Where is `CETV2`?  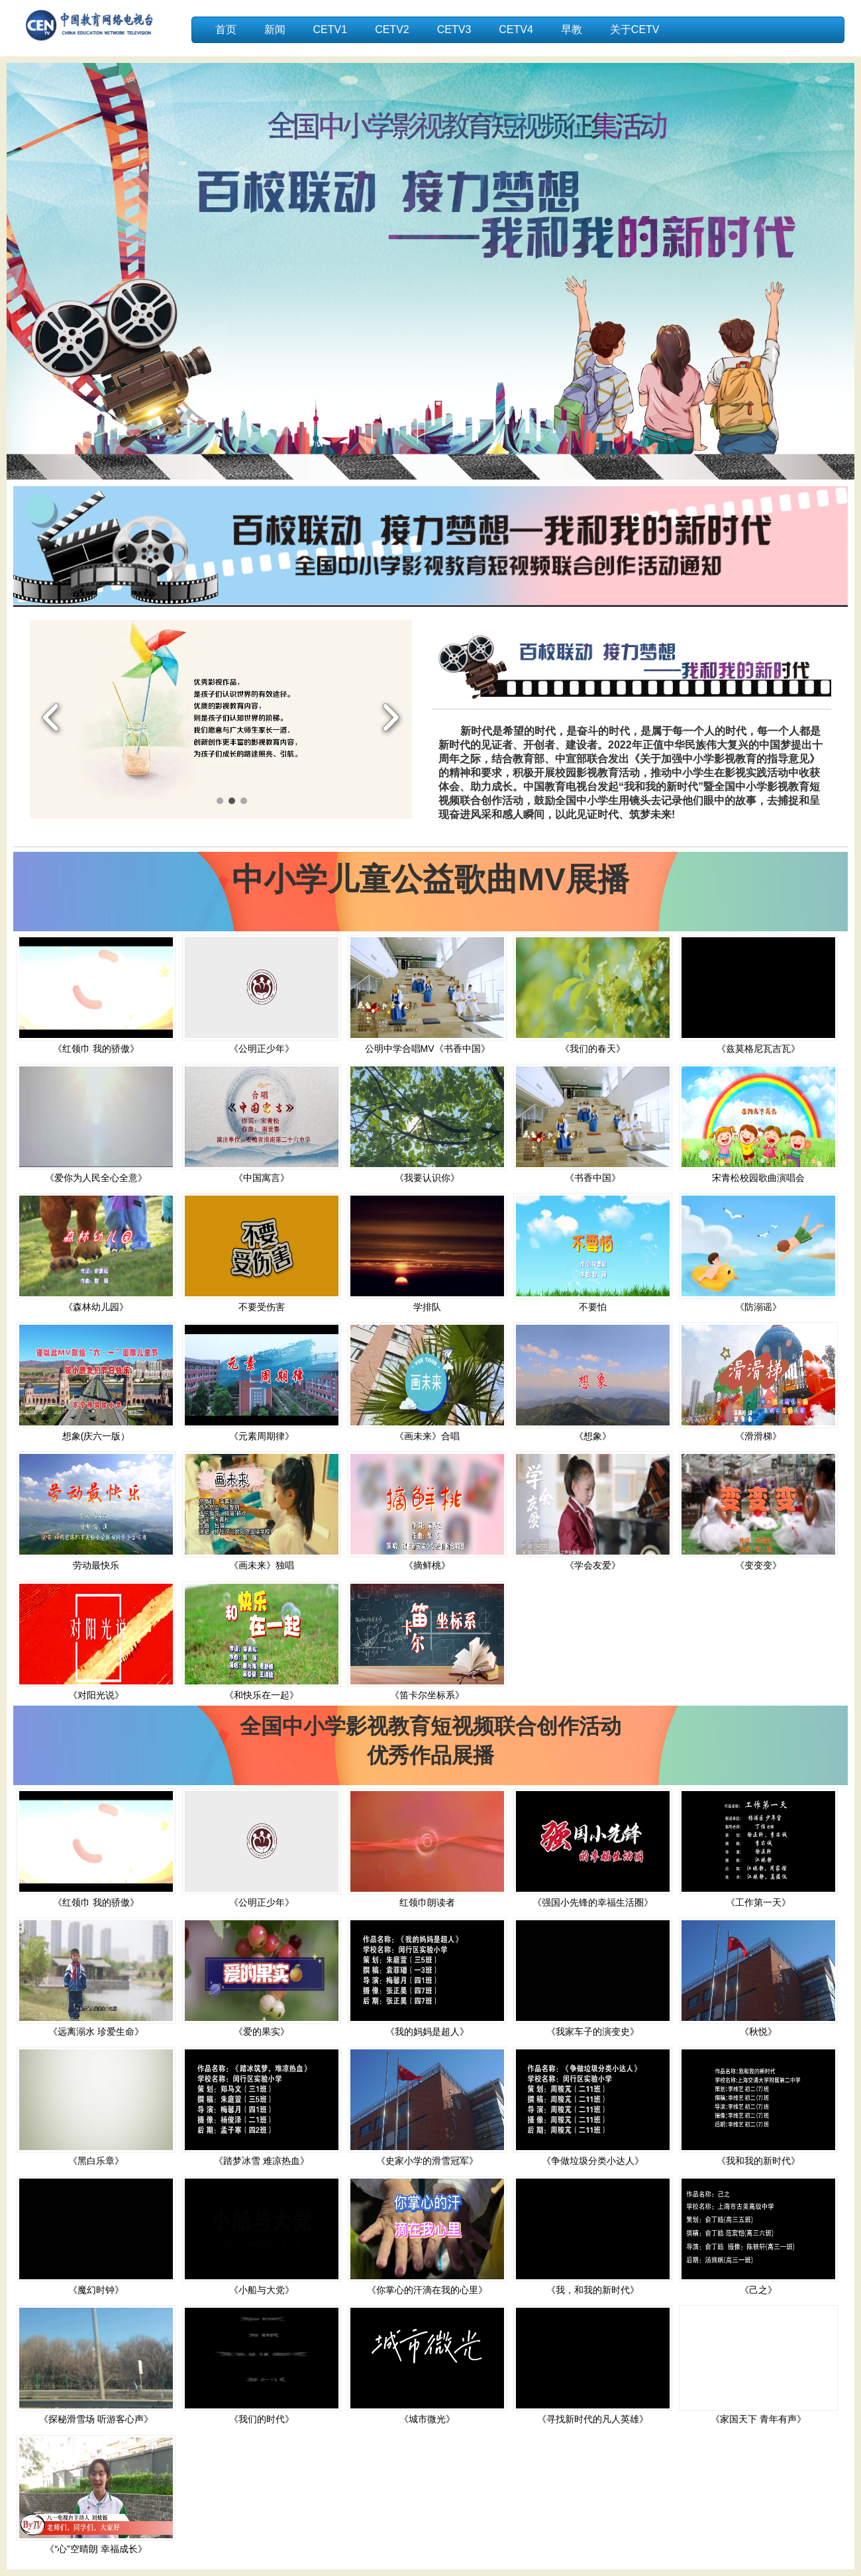
CETV2 is located at coordinates (392, 29).